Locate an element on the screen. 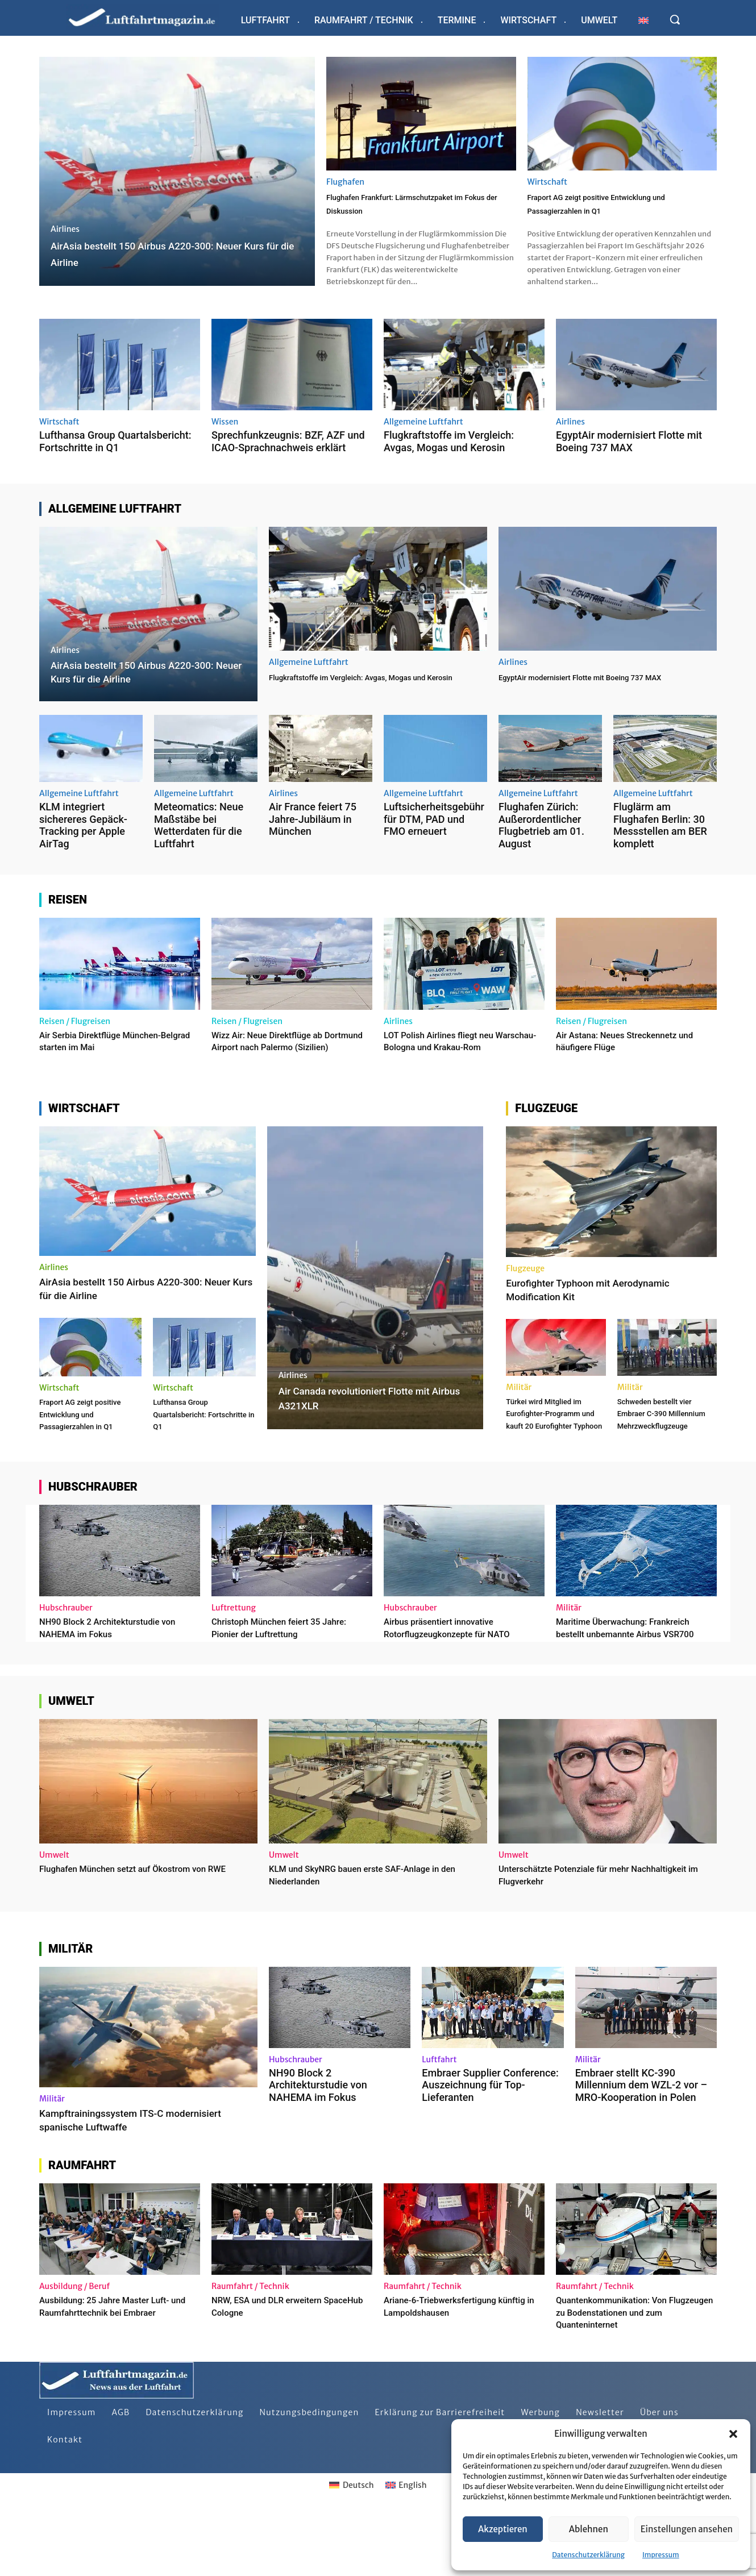 This screenshot has width=756, height=2576. NRW, ESA und DLR erweitern SpaceHub Cologne is located at coordinates (277, 2368).